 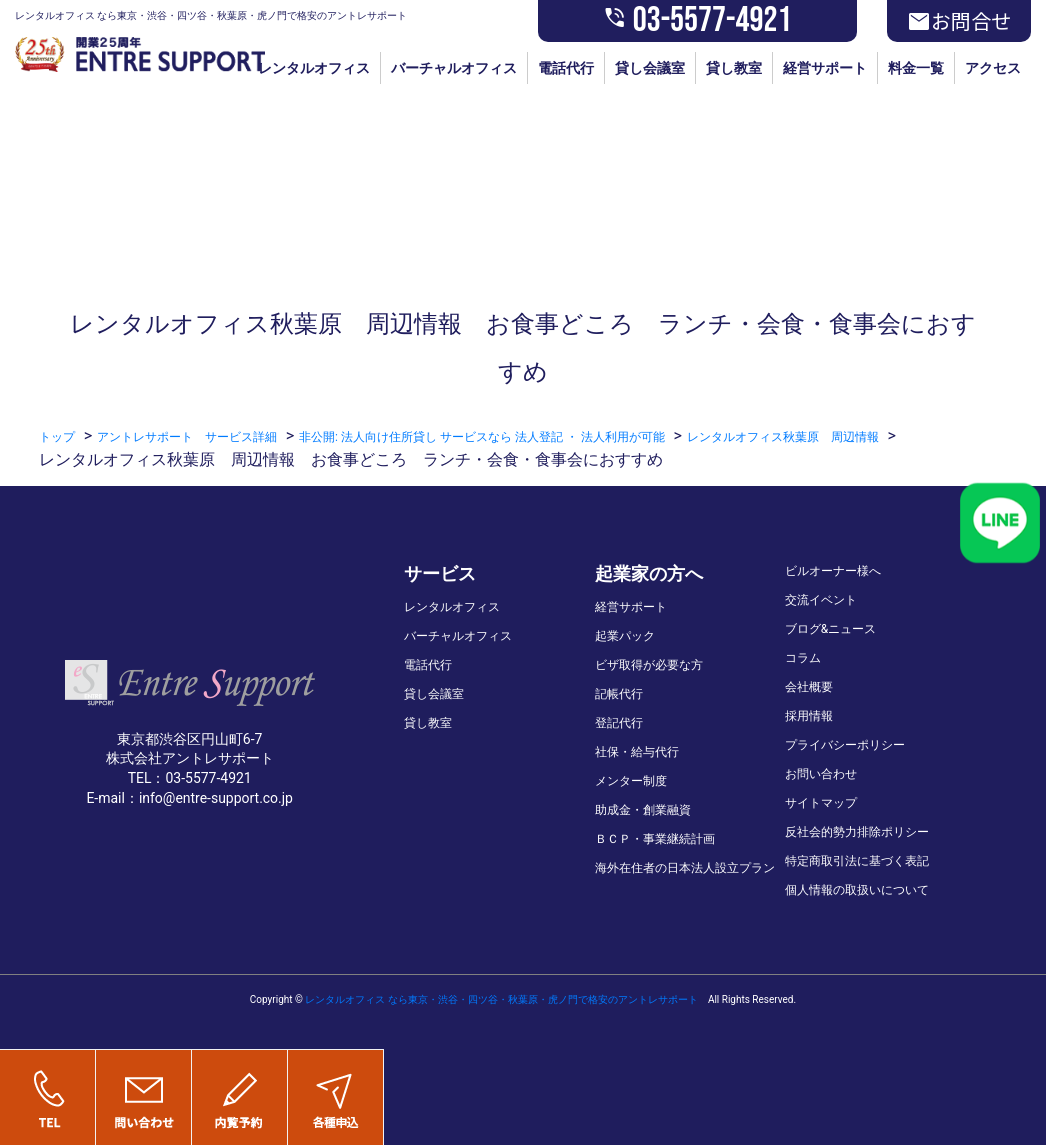 I want to click on 社保・給与代行, so click(x=637, y=752).